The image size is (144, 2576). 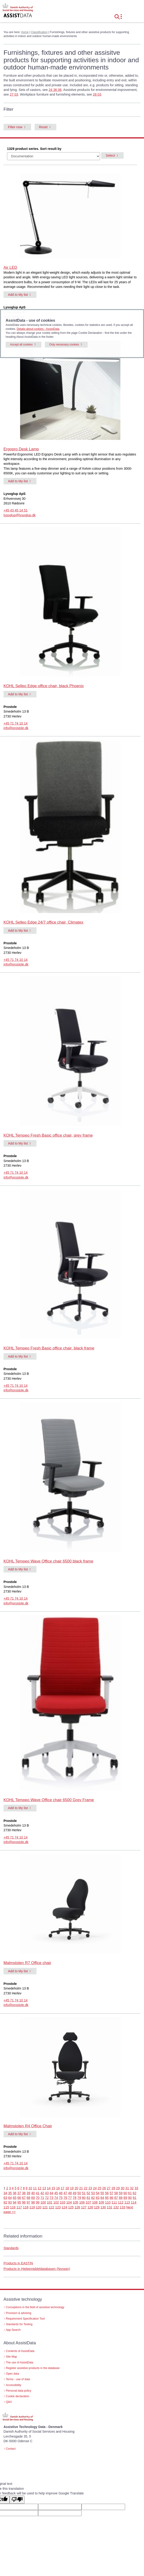 I want to click on 120, so click(x=38, y=2207).